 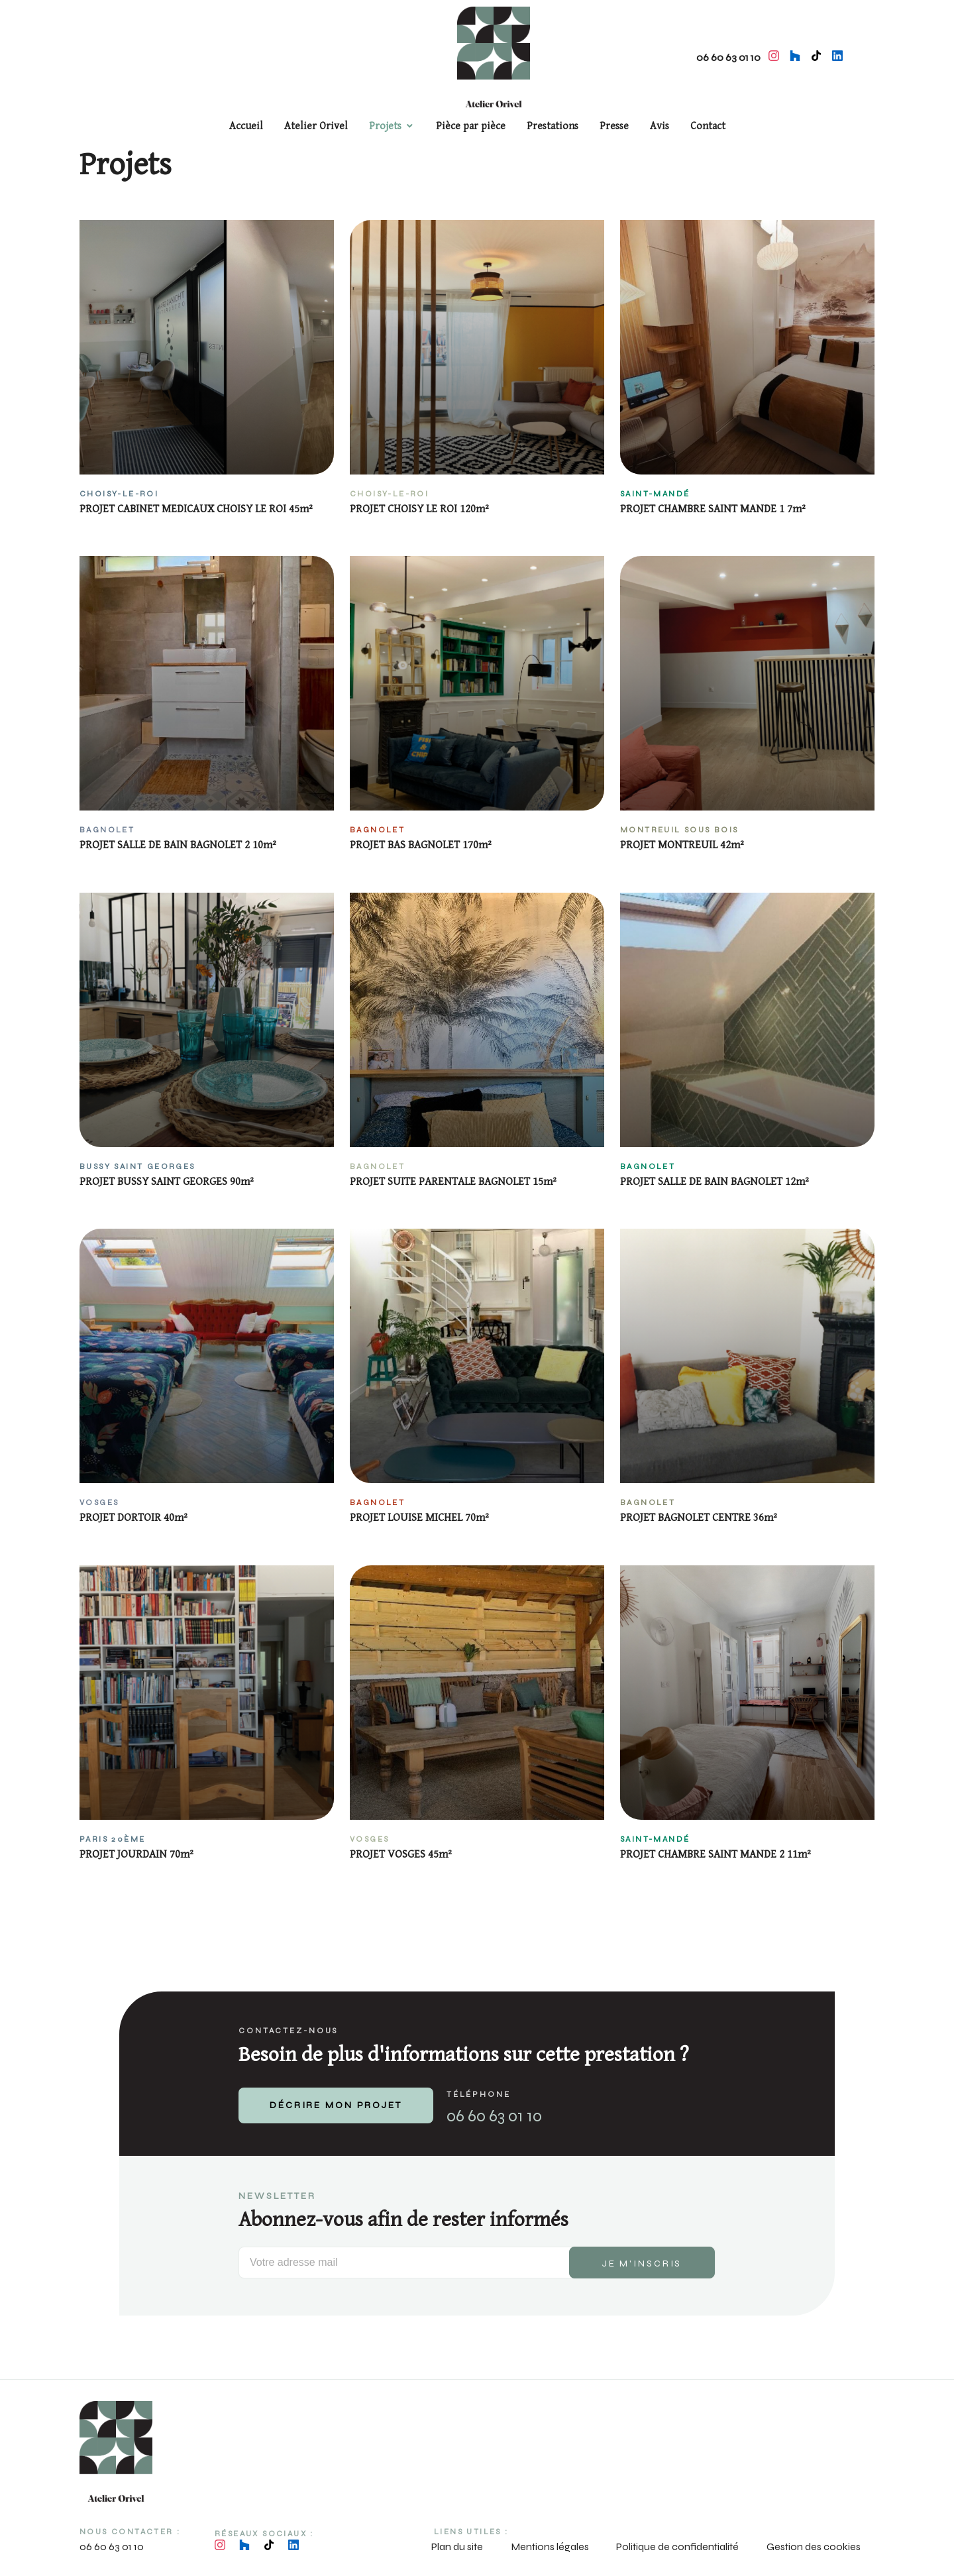 I want to click on Gestion des cookies, so click(x=814, y=2546).